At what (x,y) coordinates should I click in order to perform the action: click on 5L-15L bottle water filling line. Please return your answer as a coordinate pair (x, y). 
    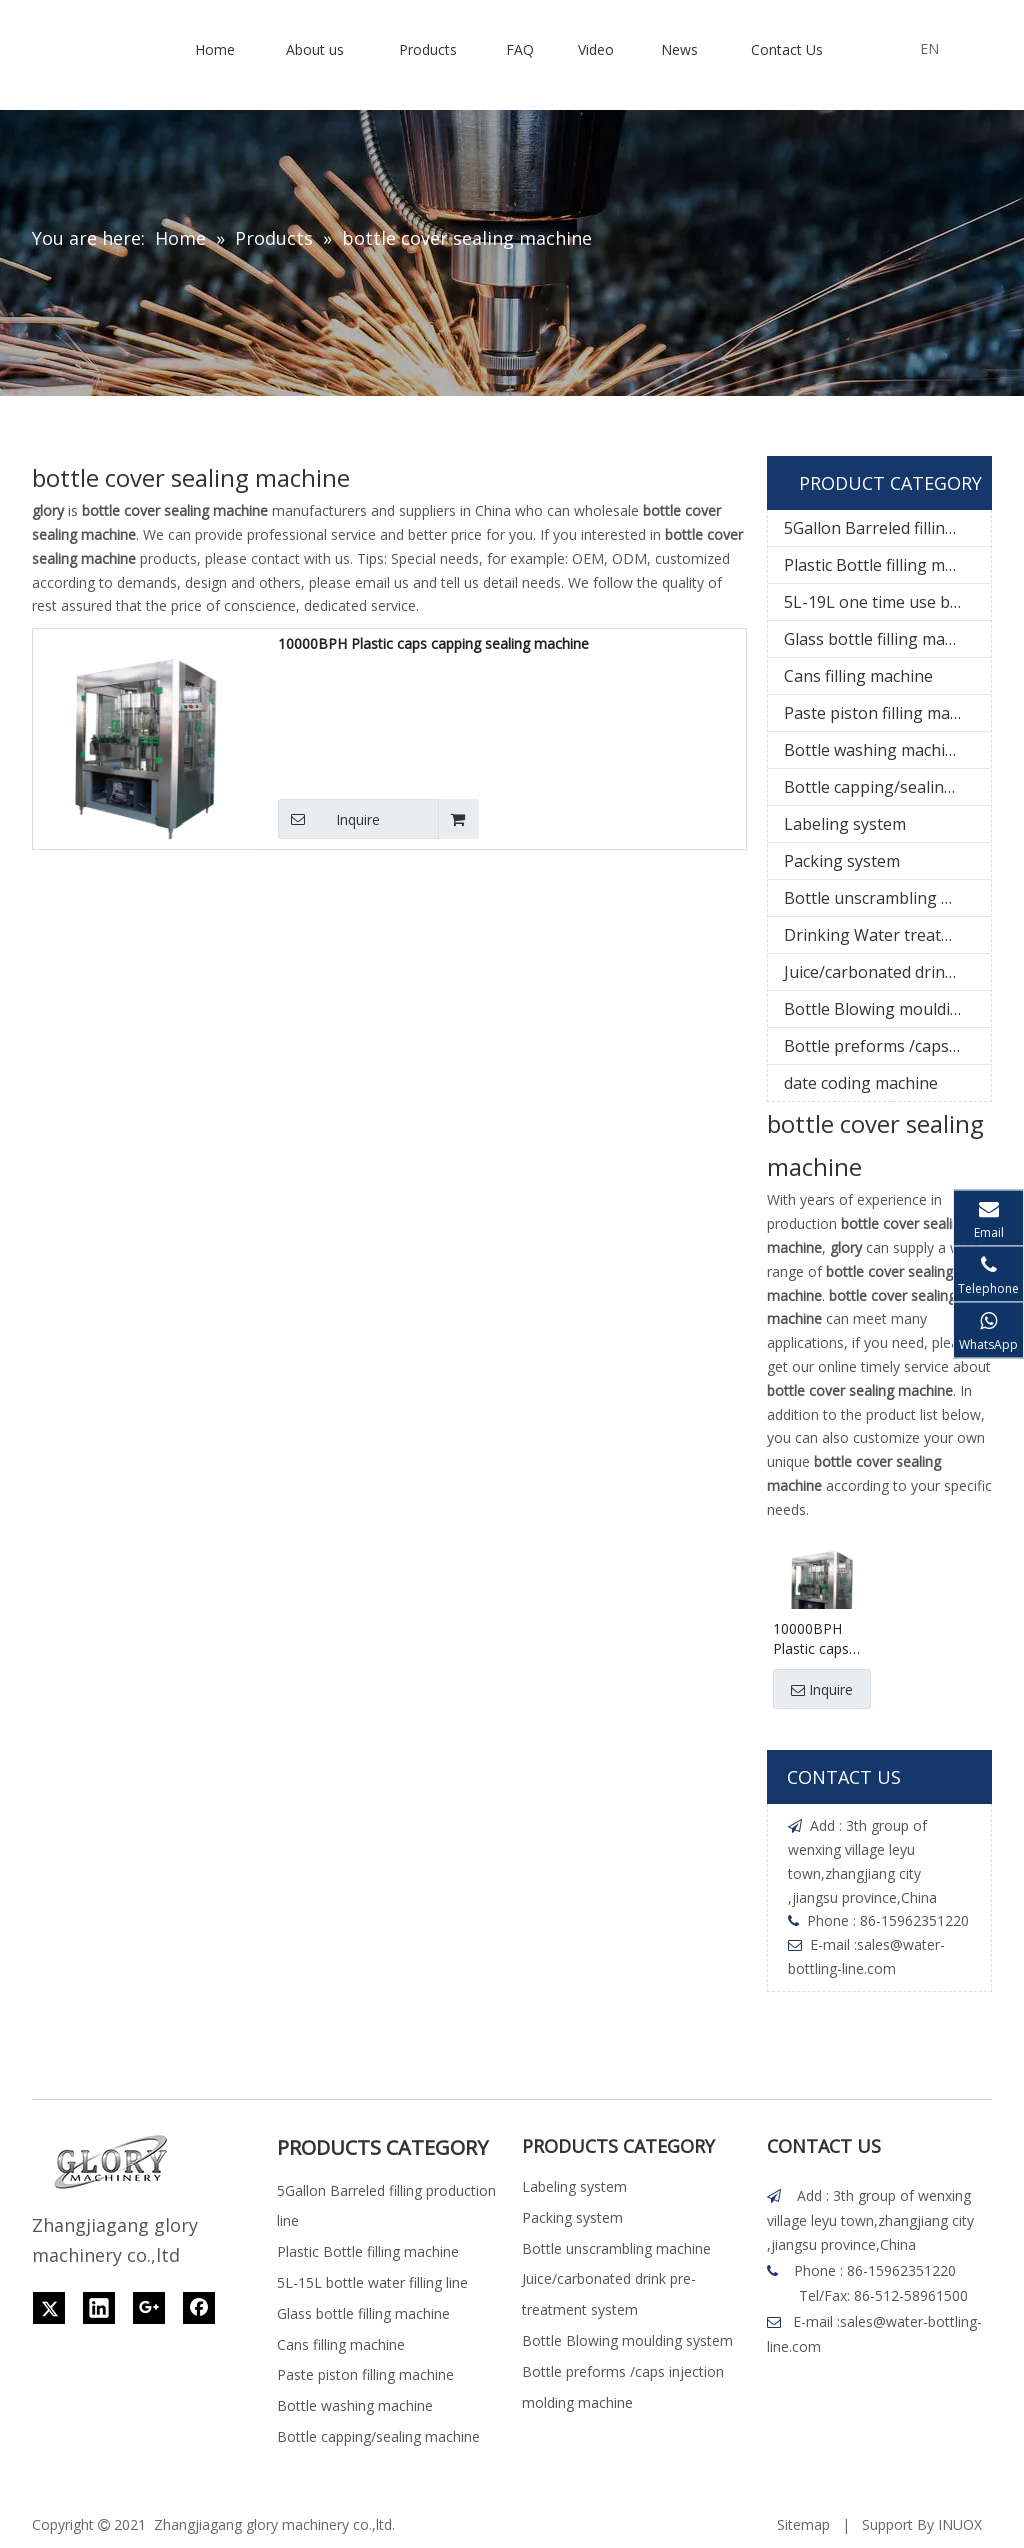
    Looking at the image, I should click on (372, 2282).